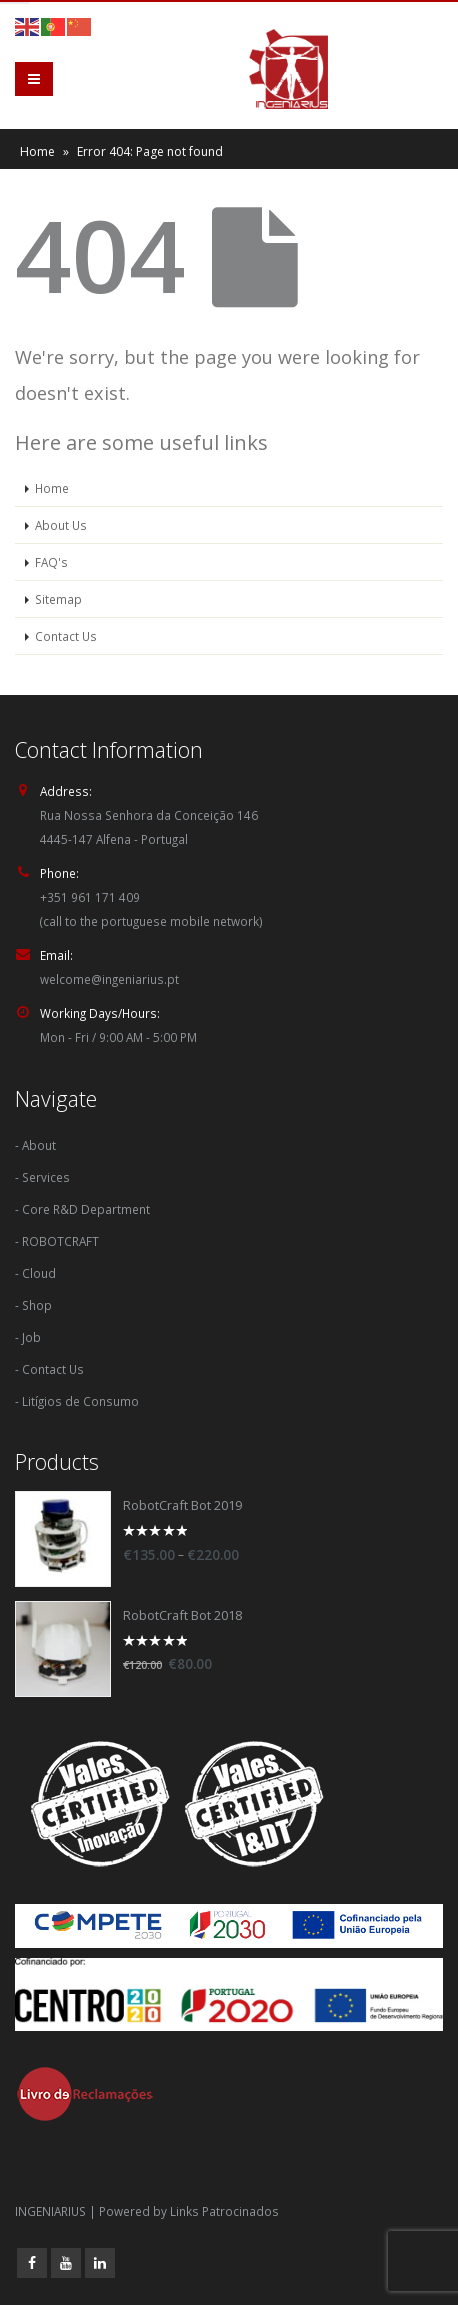  I want to click on - About, so click(35, 1145).